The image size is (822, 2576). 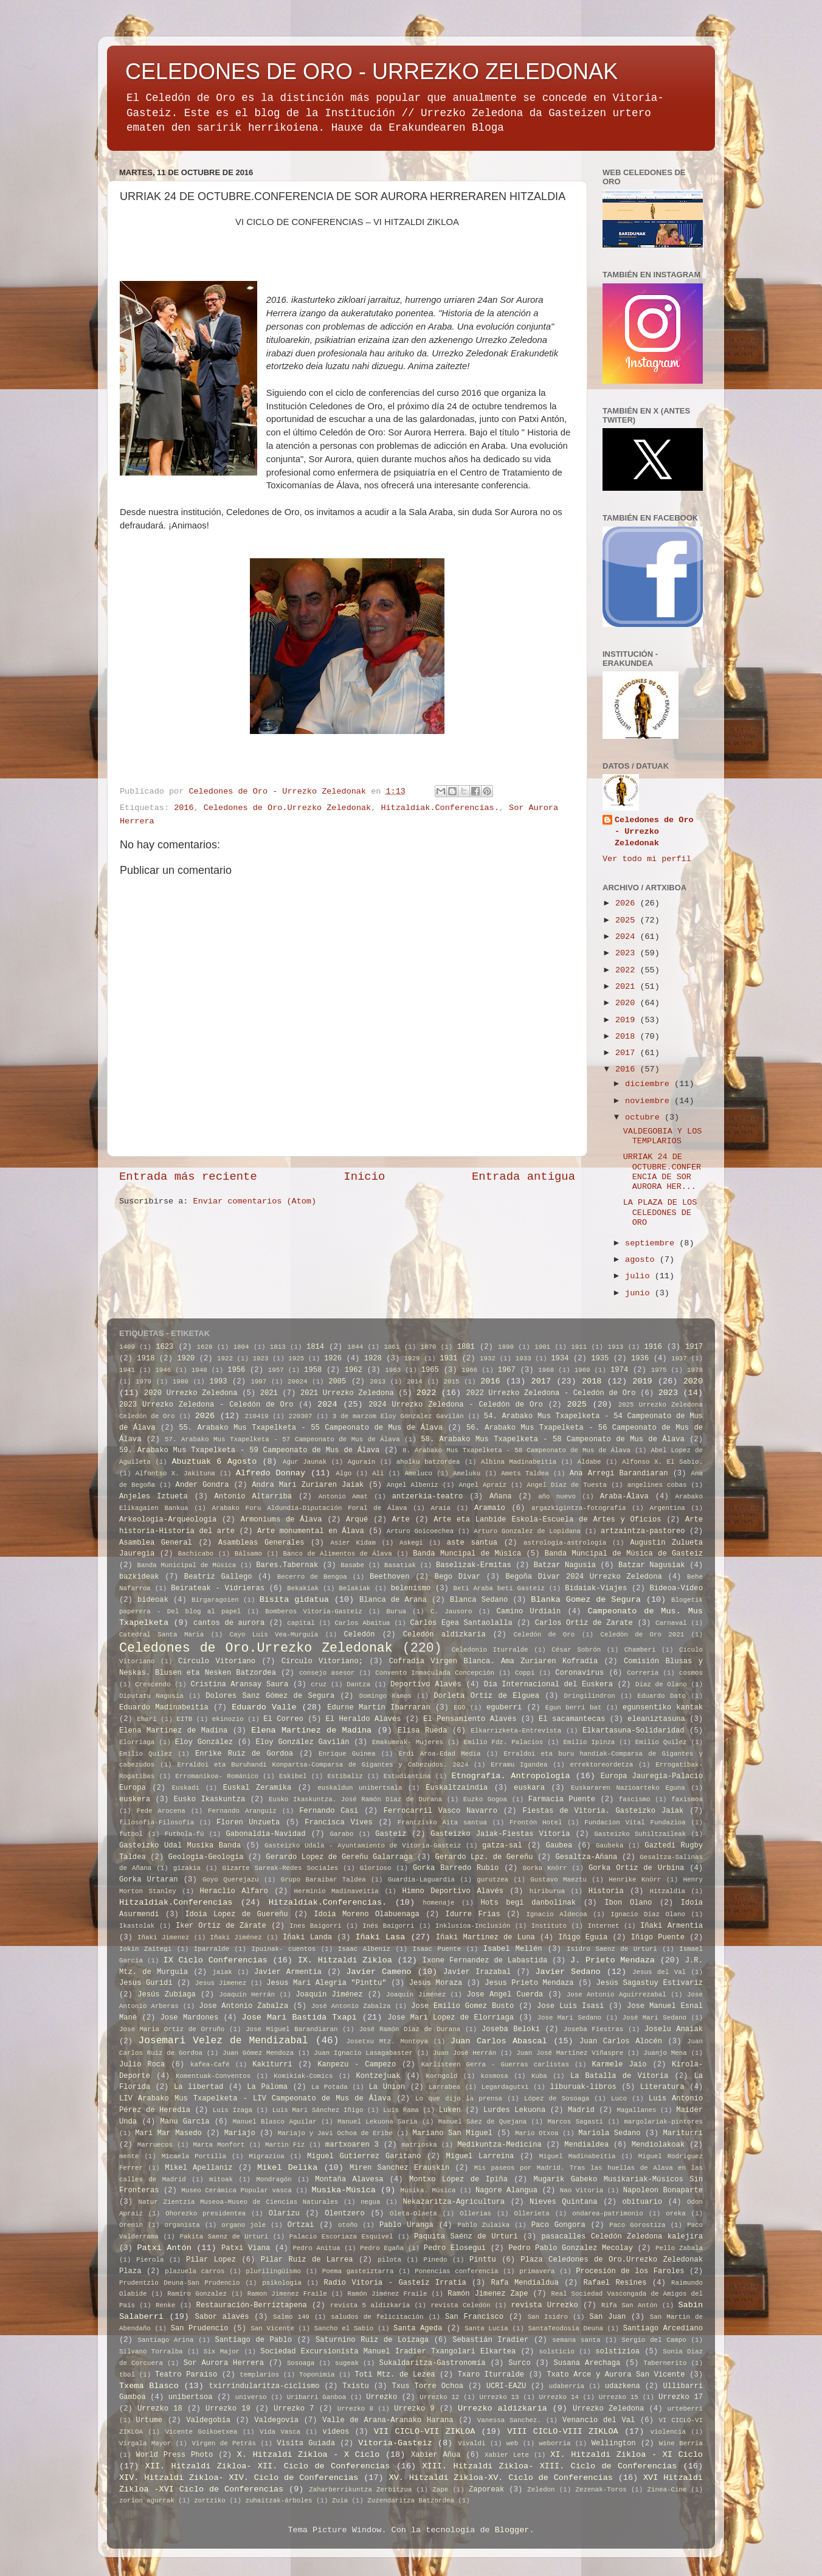 What do you see at coordinates (524, 1673) in the screenshot?
I see `Coppi` at bounding box center [524, 1673].